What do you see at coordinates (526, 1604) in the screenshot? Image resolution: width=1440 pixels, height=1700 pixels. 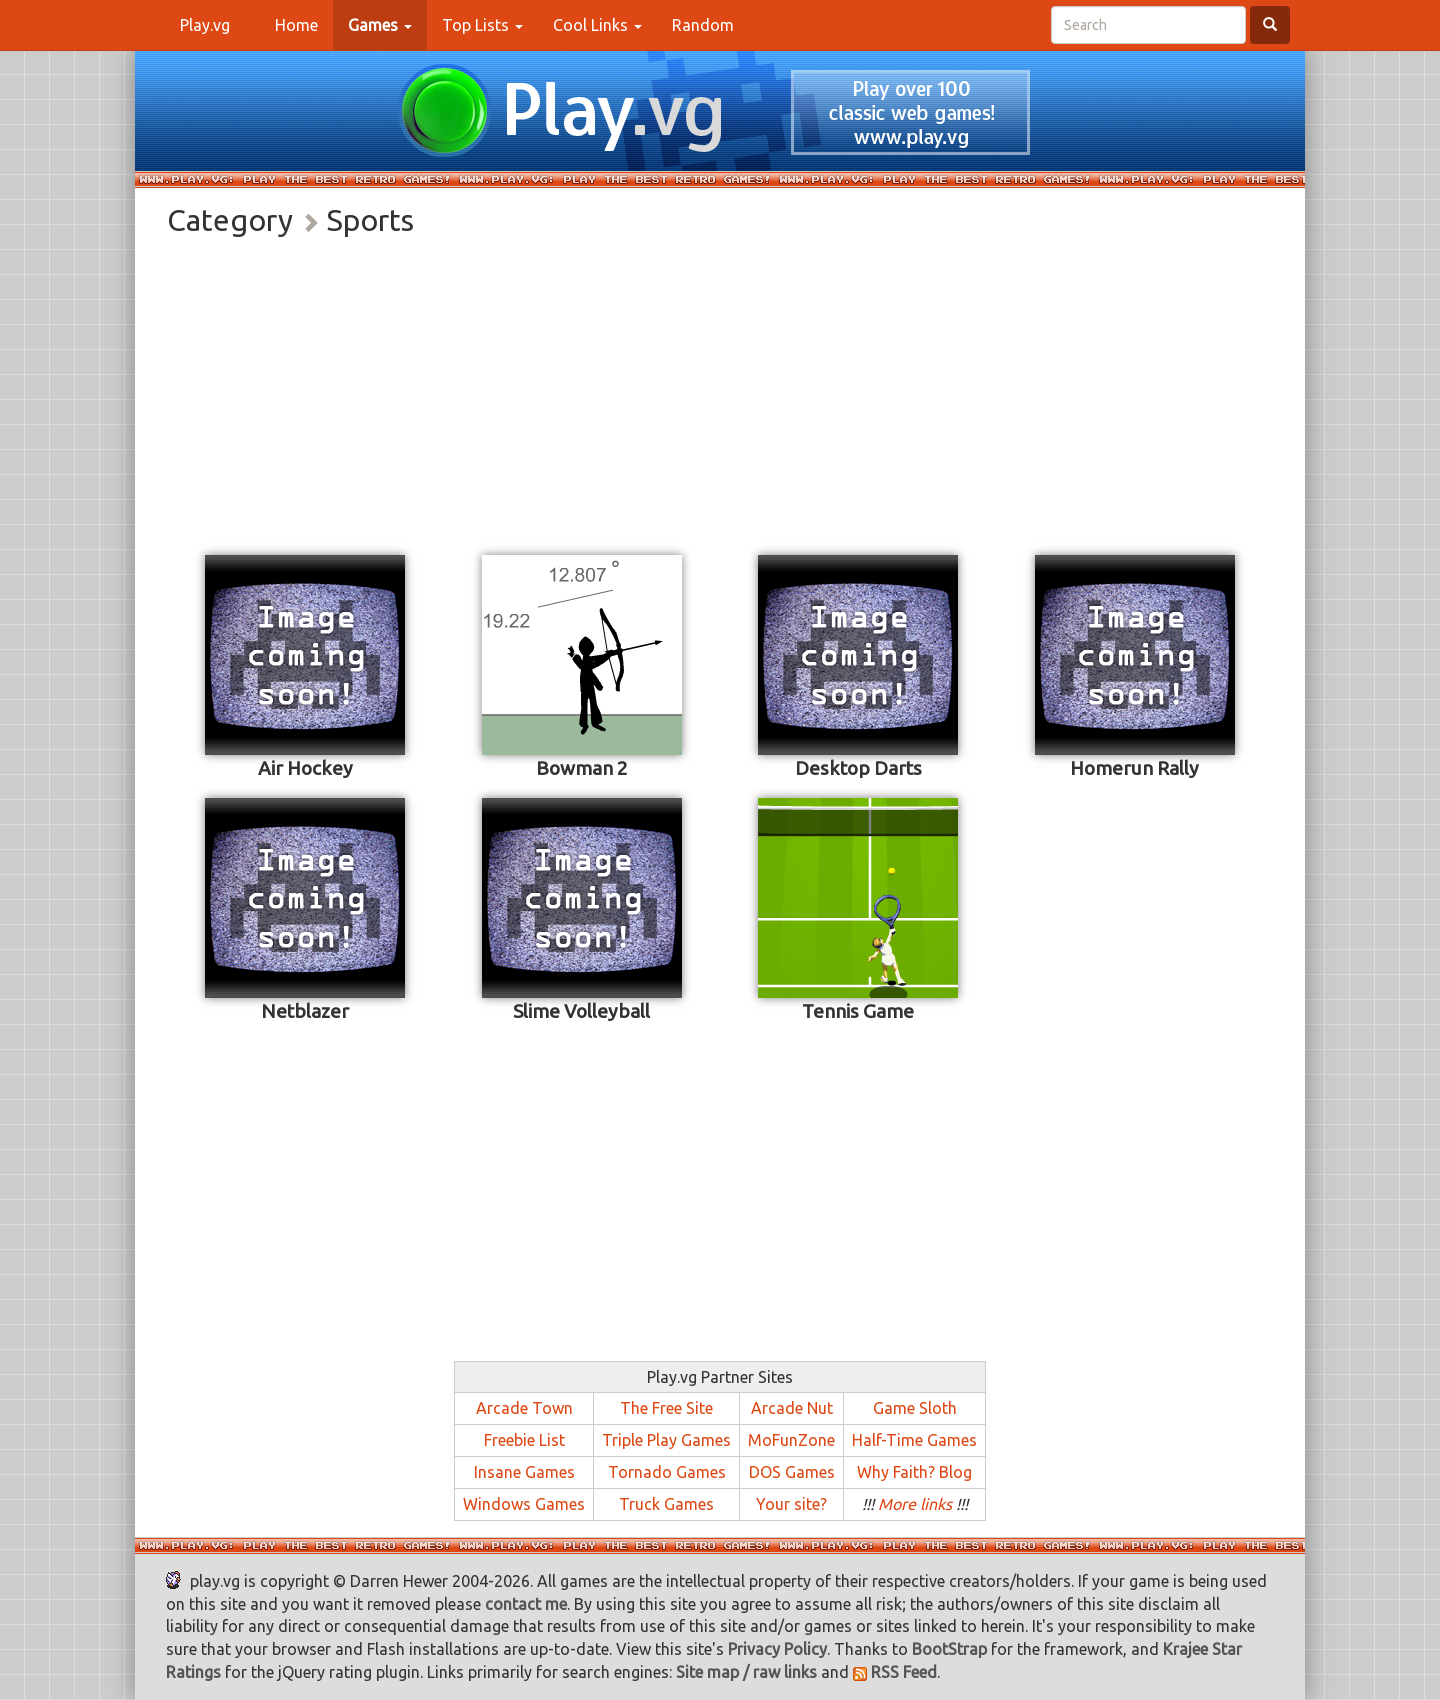 I see `contact me` at bounding box center [526, 1604].